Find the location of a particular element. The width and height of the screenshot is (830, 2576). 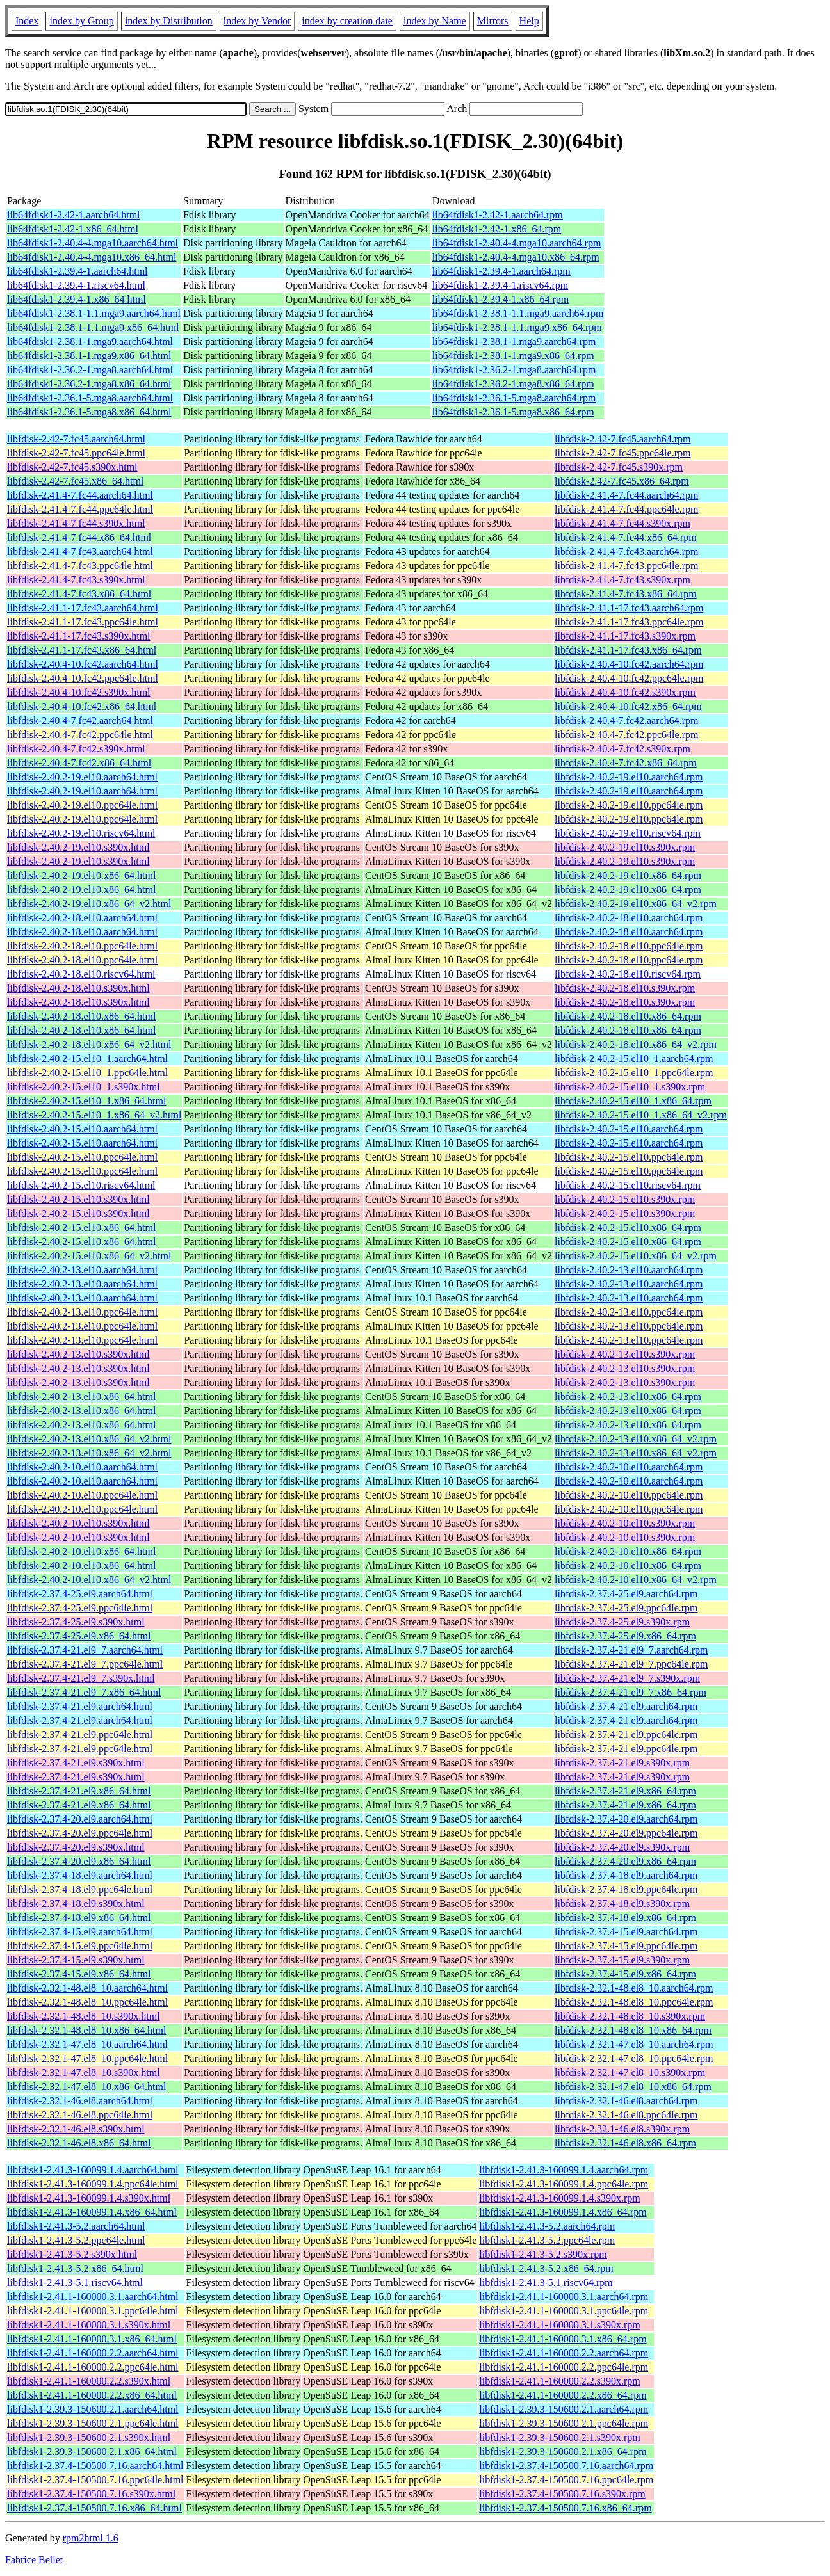

libfdisk-2.32.1-46.el8.s390x.rpm is located at coordinates (622, 2128).